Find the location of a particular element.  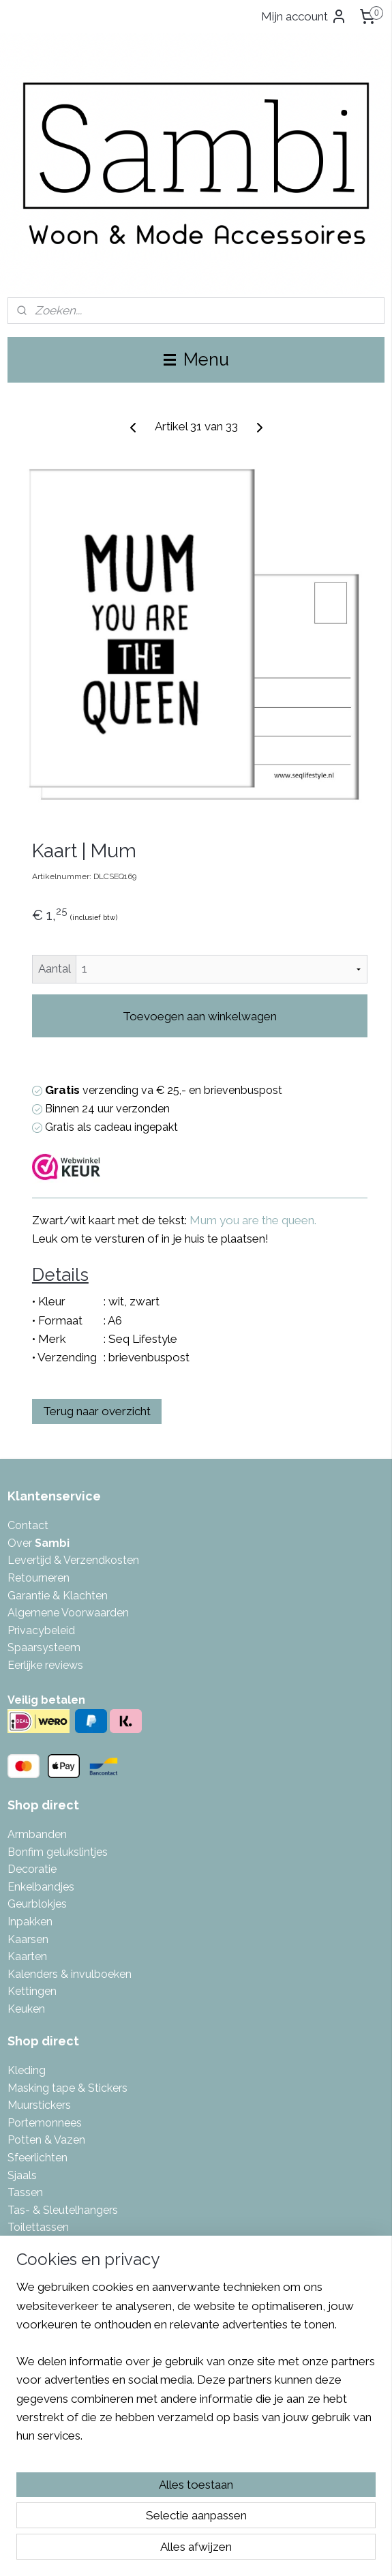

Bonfim gelukslintjes is located at coordinates (57, 1852).